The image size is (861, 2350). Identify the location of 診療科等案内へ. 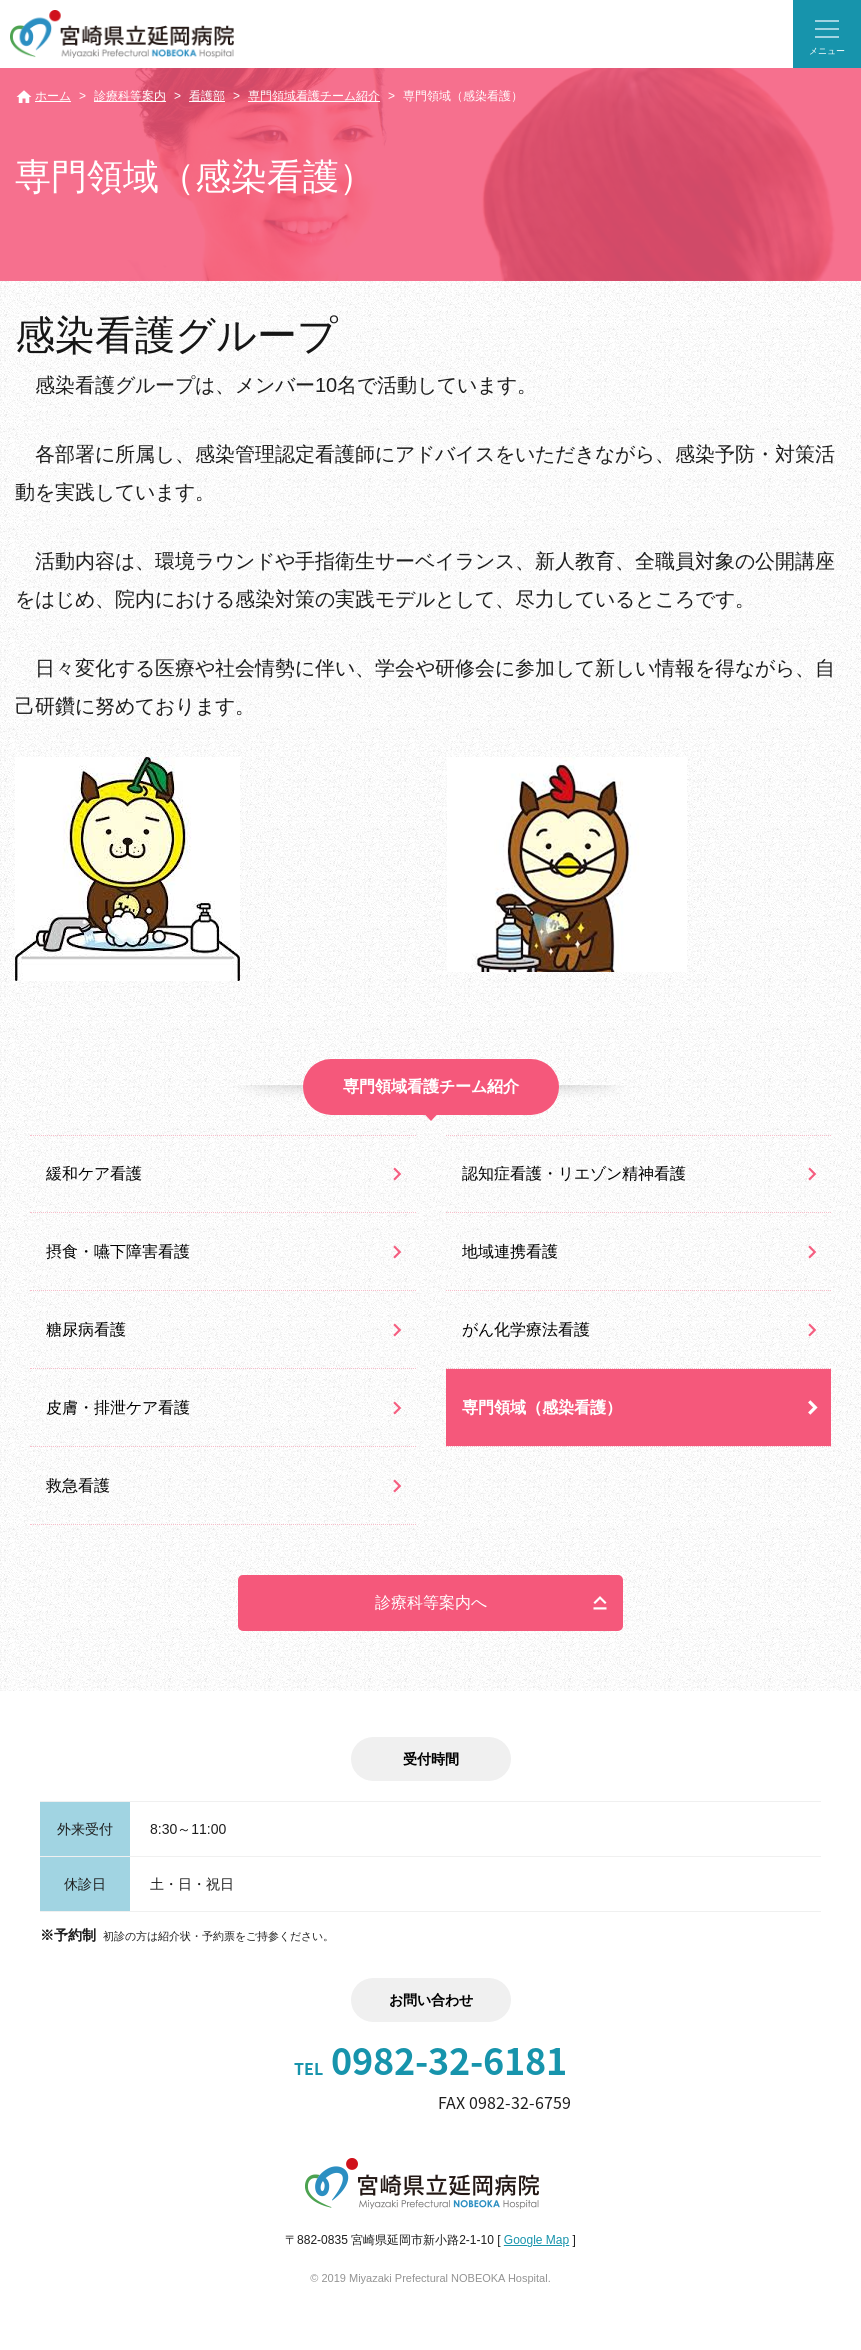
(431, 1602).